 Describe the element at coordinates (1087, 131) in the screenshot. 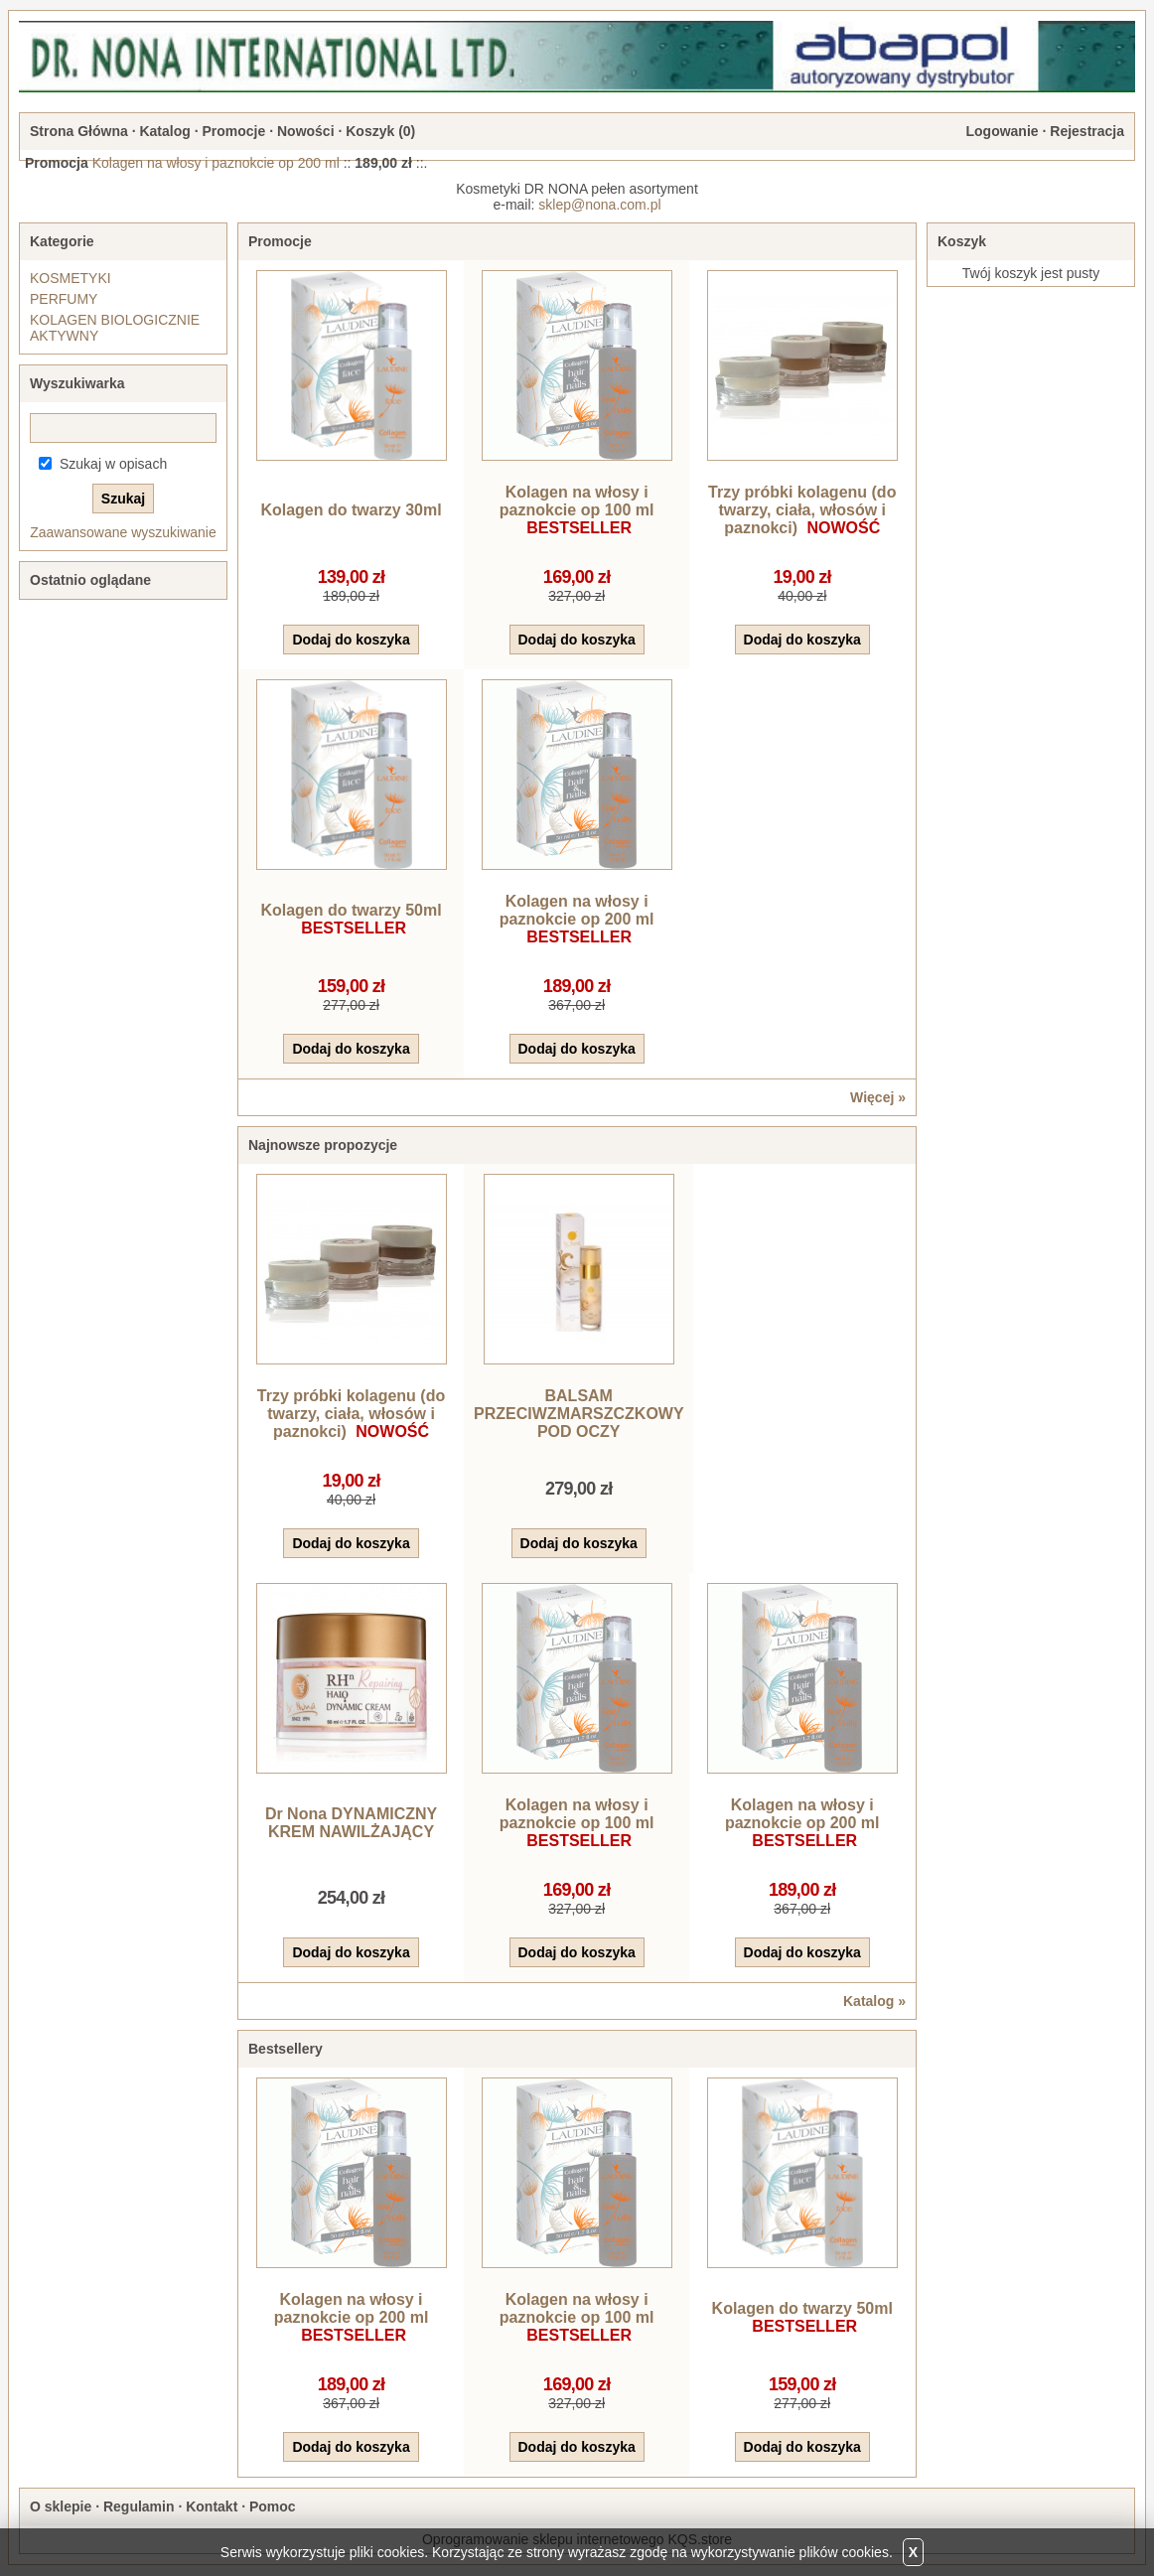

I see `Rejestracja` at that location.